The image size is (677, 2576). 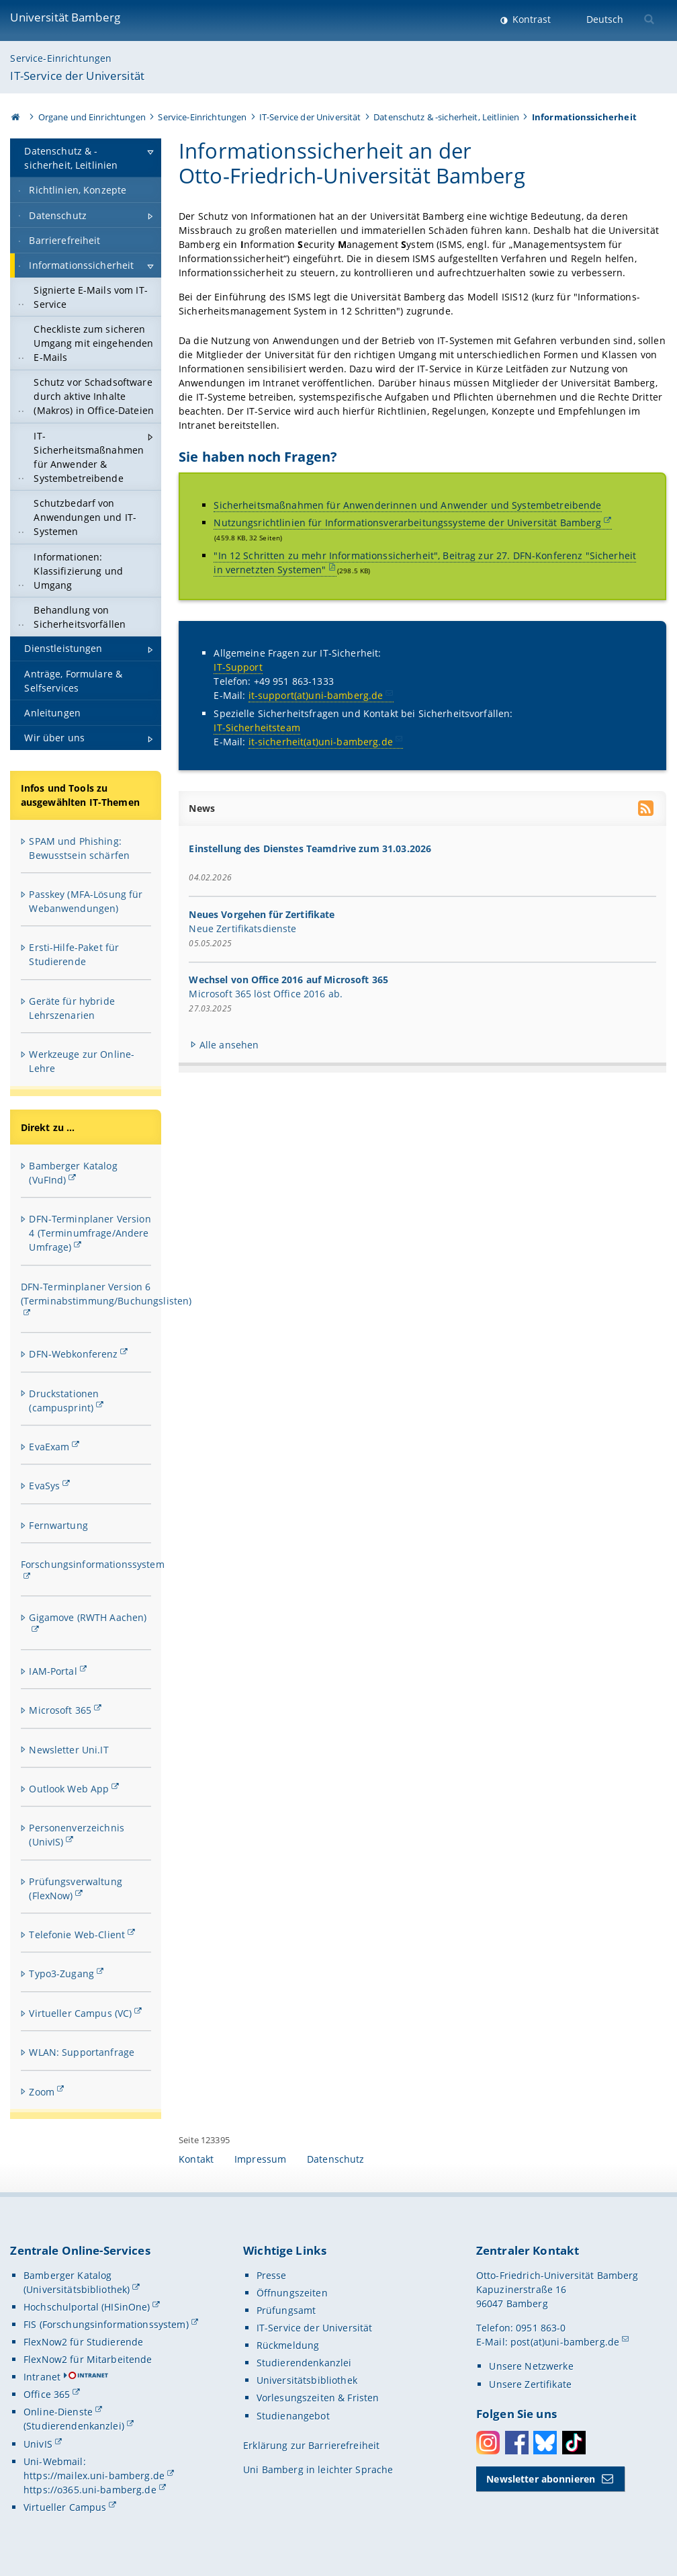 I want to click on Service-Einrichtungen, so click(x=60, y=58).